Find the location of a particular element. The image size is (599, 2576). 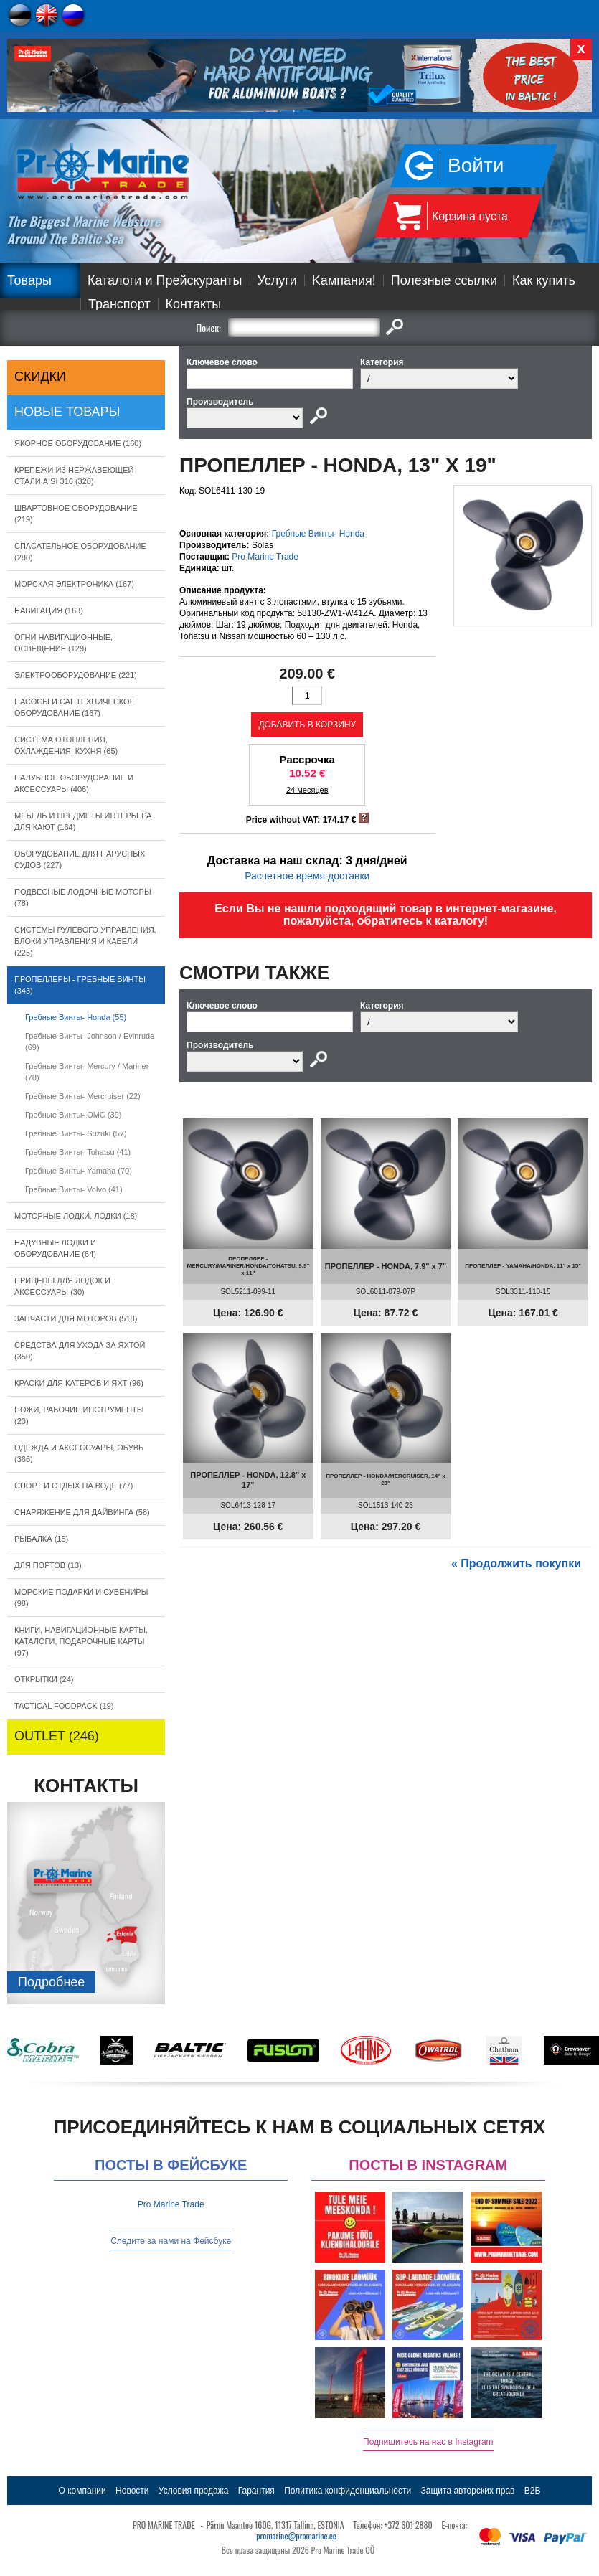

НАВИГАЦИЯ (163) is located at coordinates (48, 610).